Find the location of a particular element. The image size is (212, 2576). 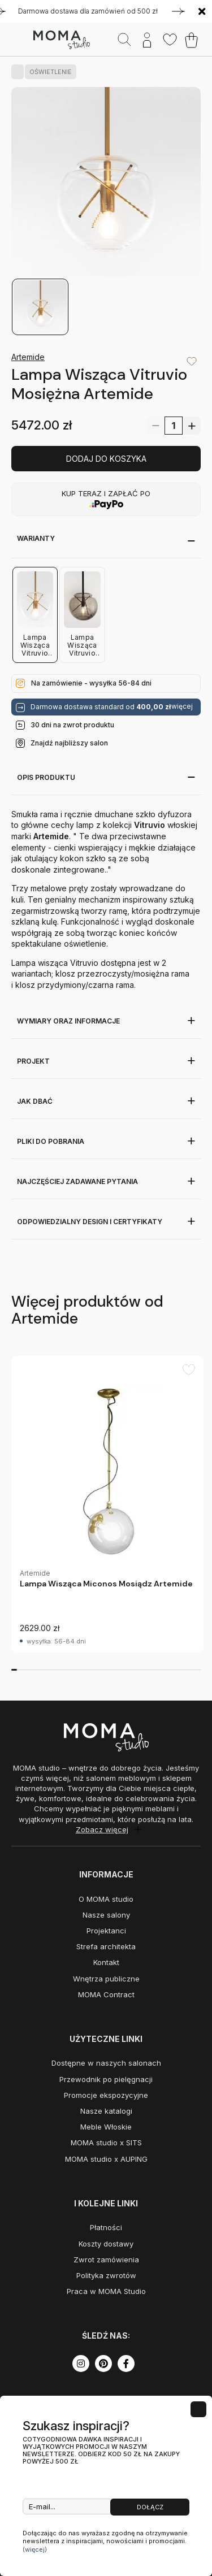

Artemide is located at coordinates (28, 357).